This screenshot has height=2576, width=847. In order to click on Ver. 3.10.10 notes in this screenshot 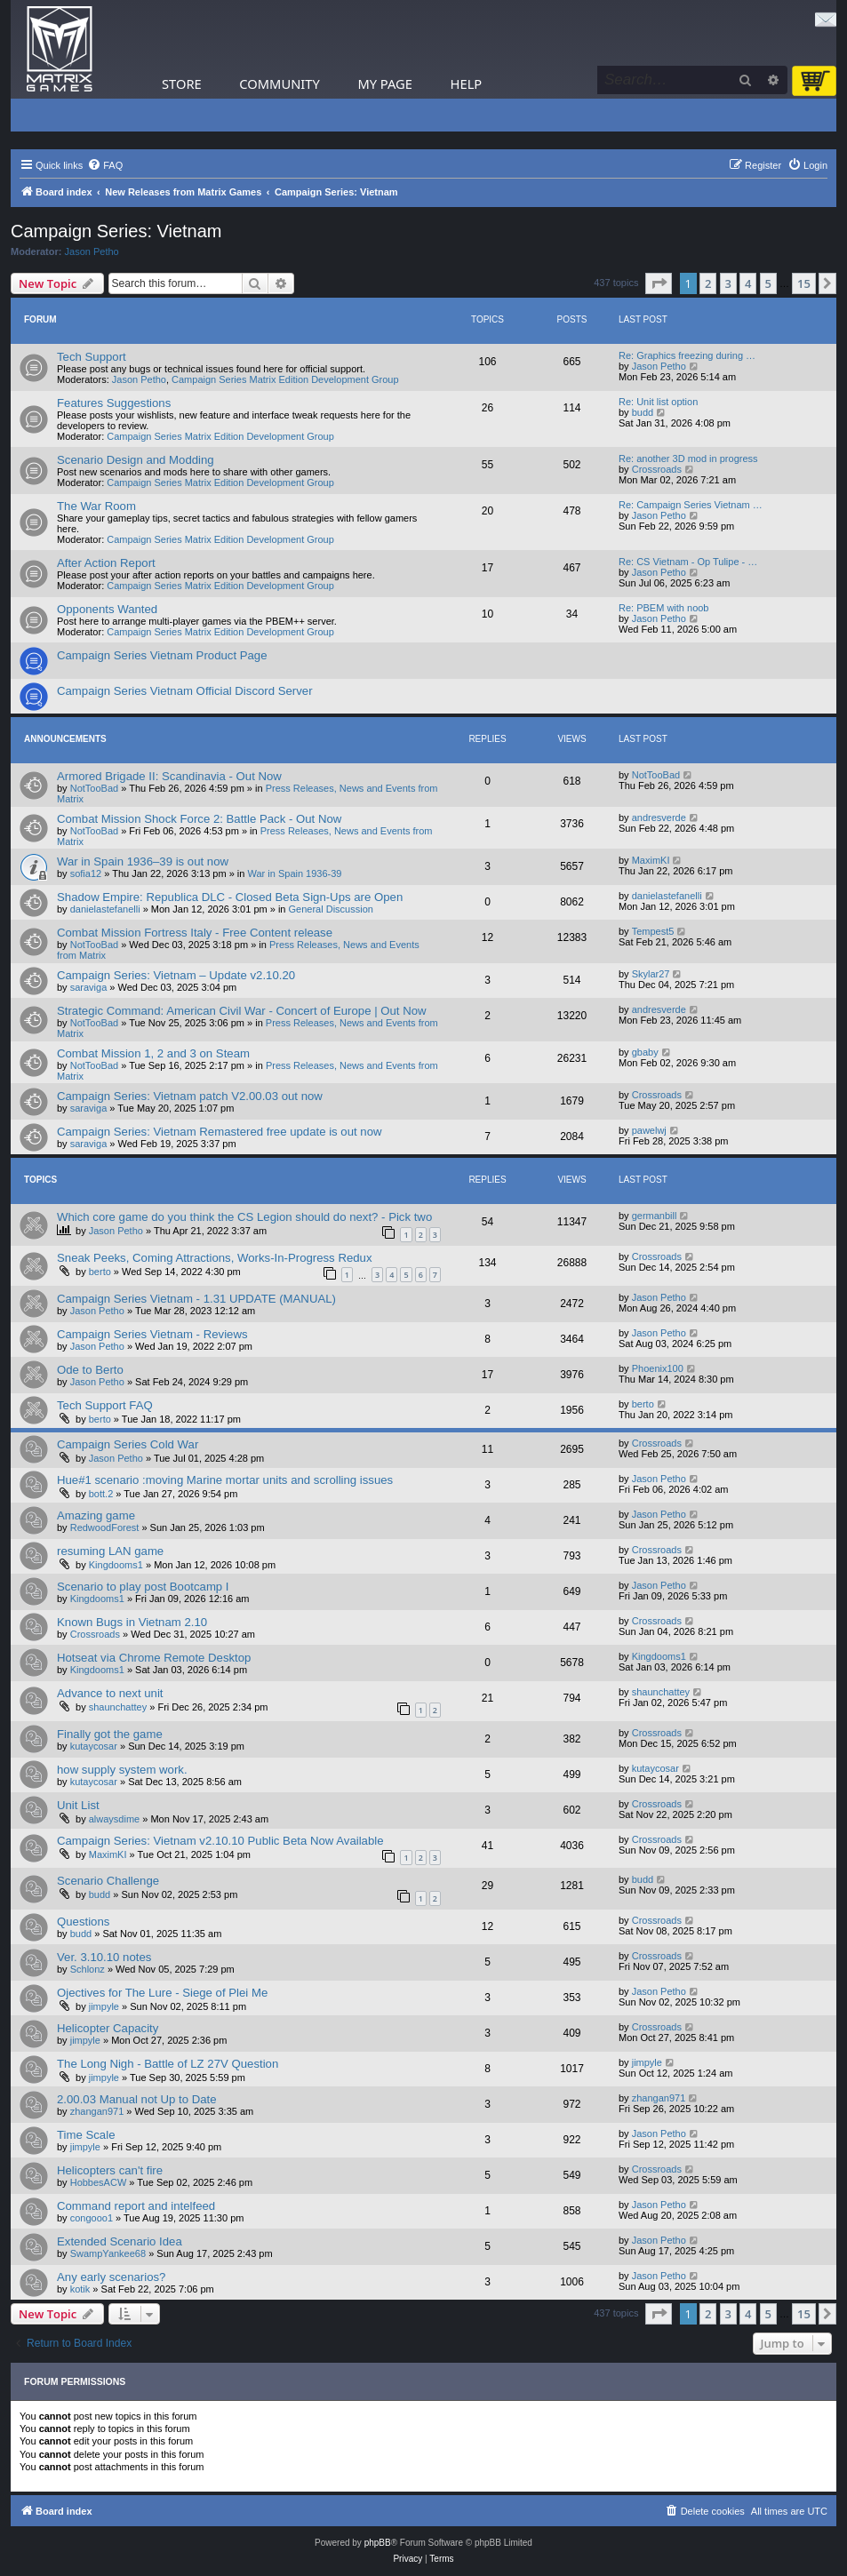, I will do `click(104, 1957)`.